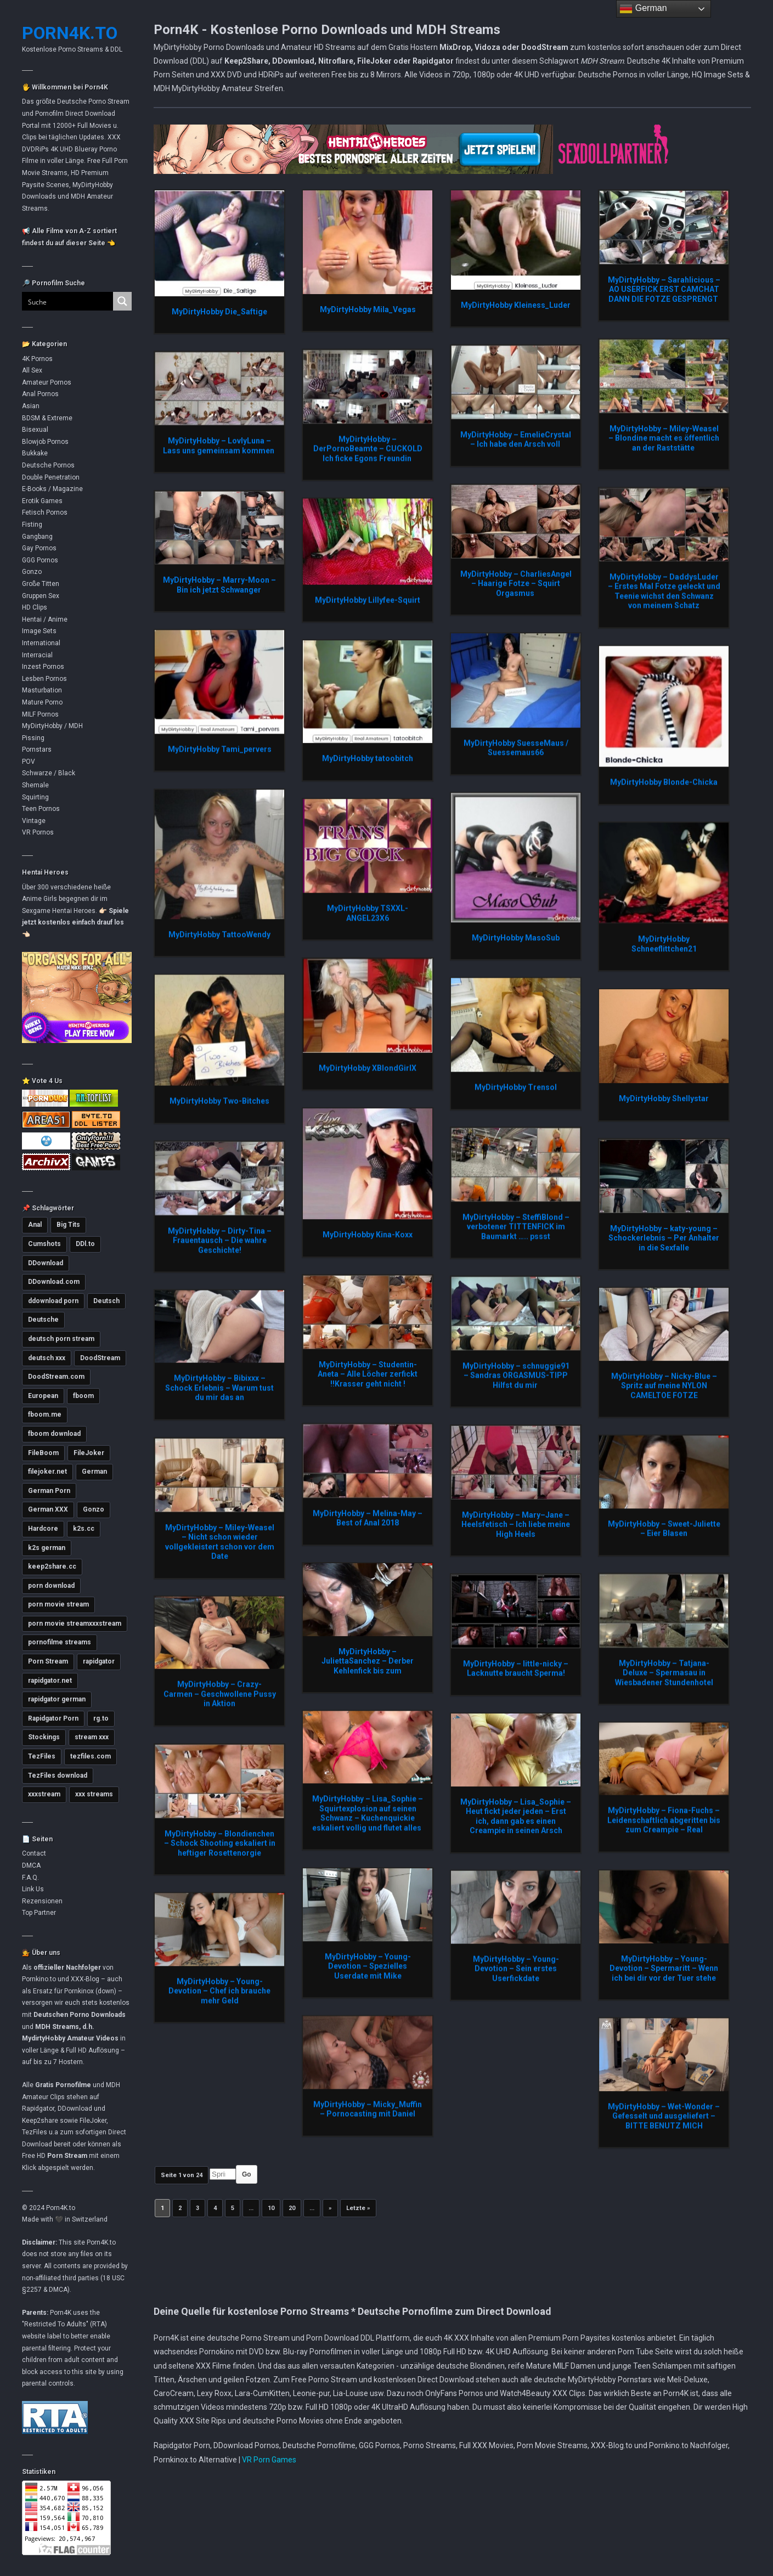  What do you see at coordinates (40, 714) in the screenshot?
I see `MILF Pornos` at bounding box center [40, 714].